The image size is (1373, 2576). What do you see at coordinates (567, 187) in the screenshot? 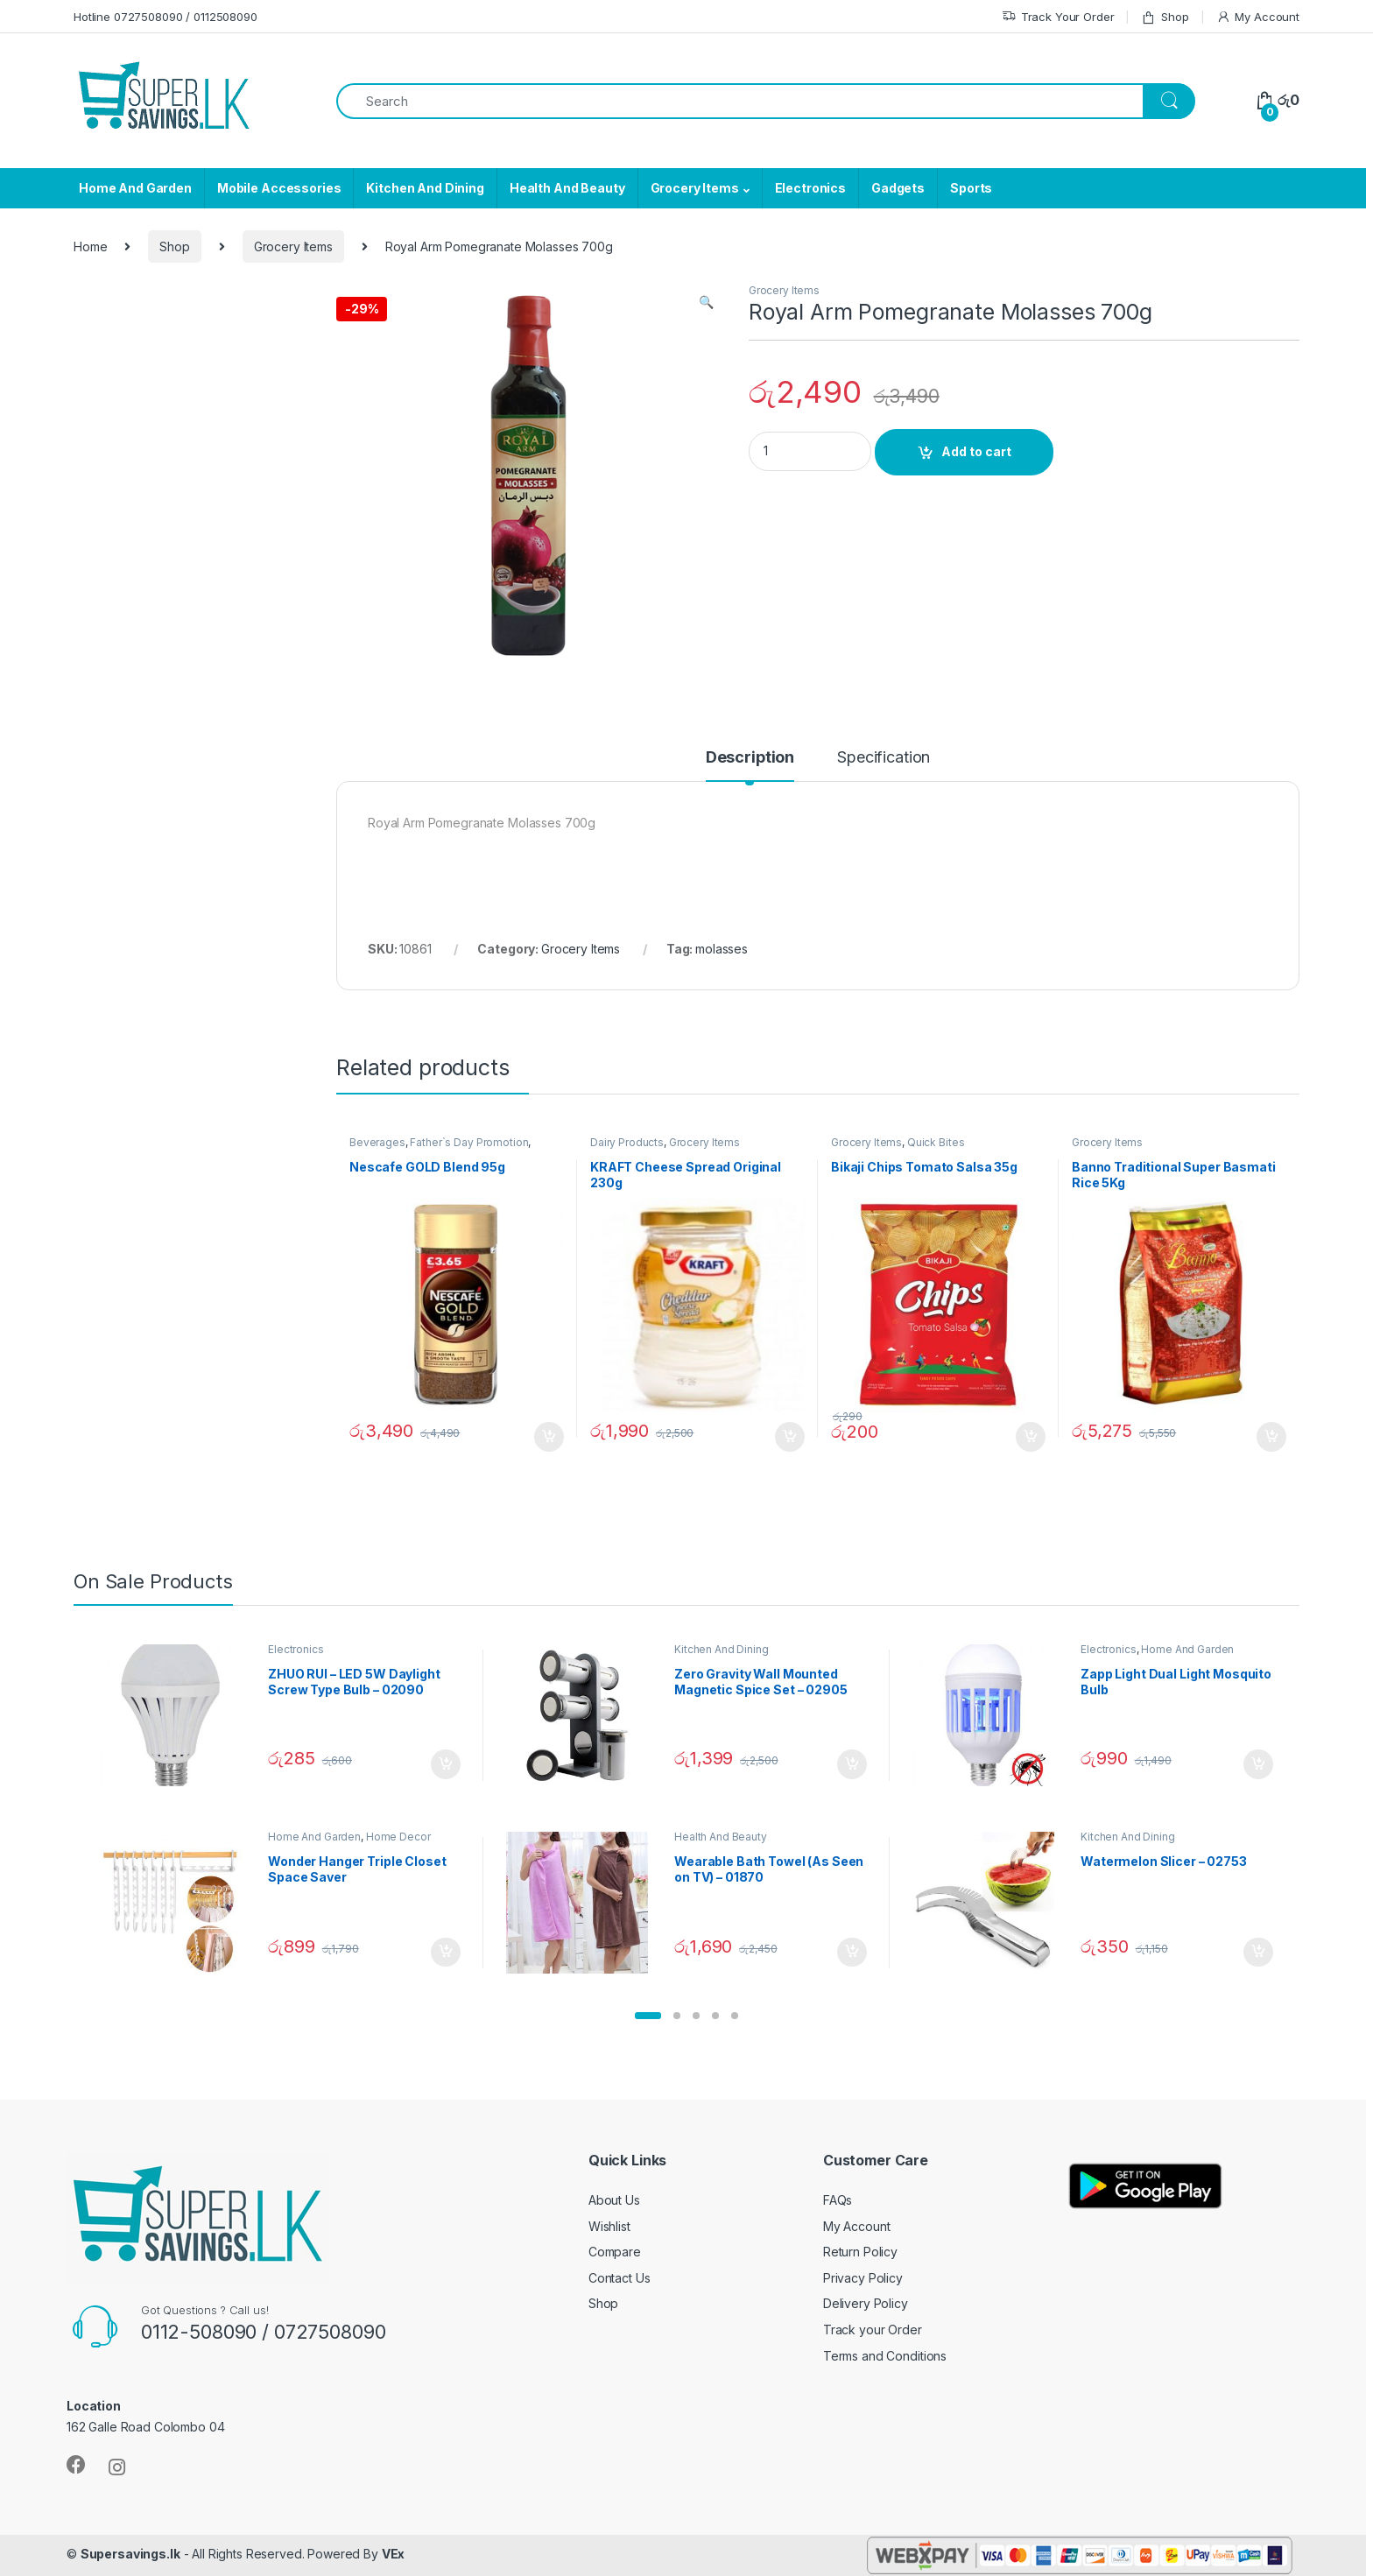
I see `Health And Beauty` at bounding box center [567, 187].